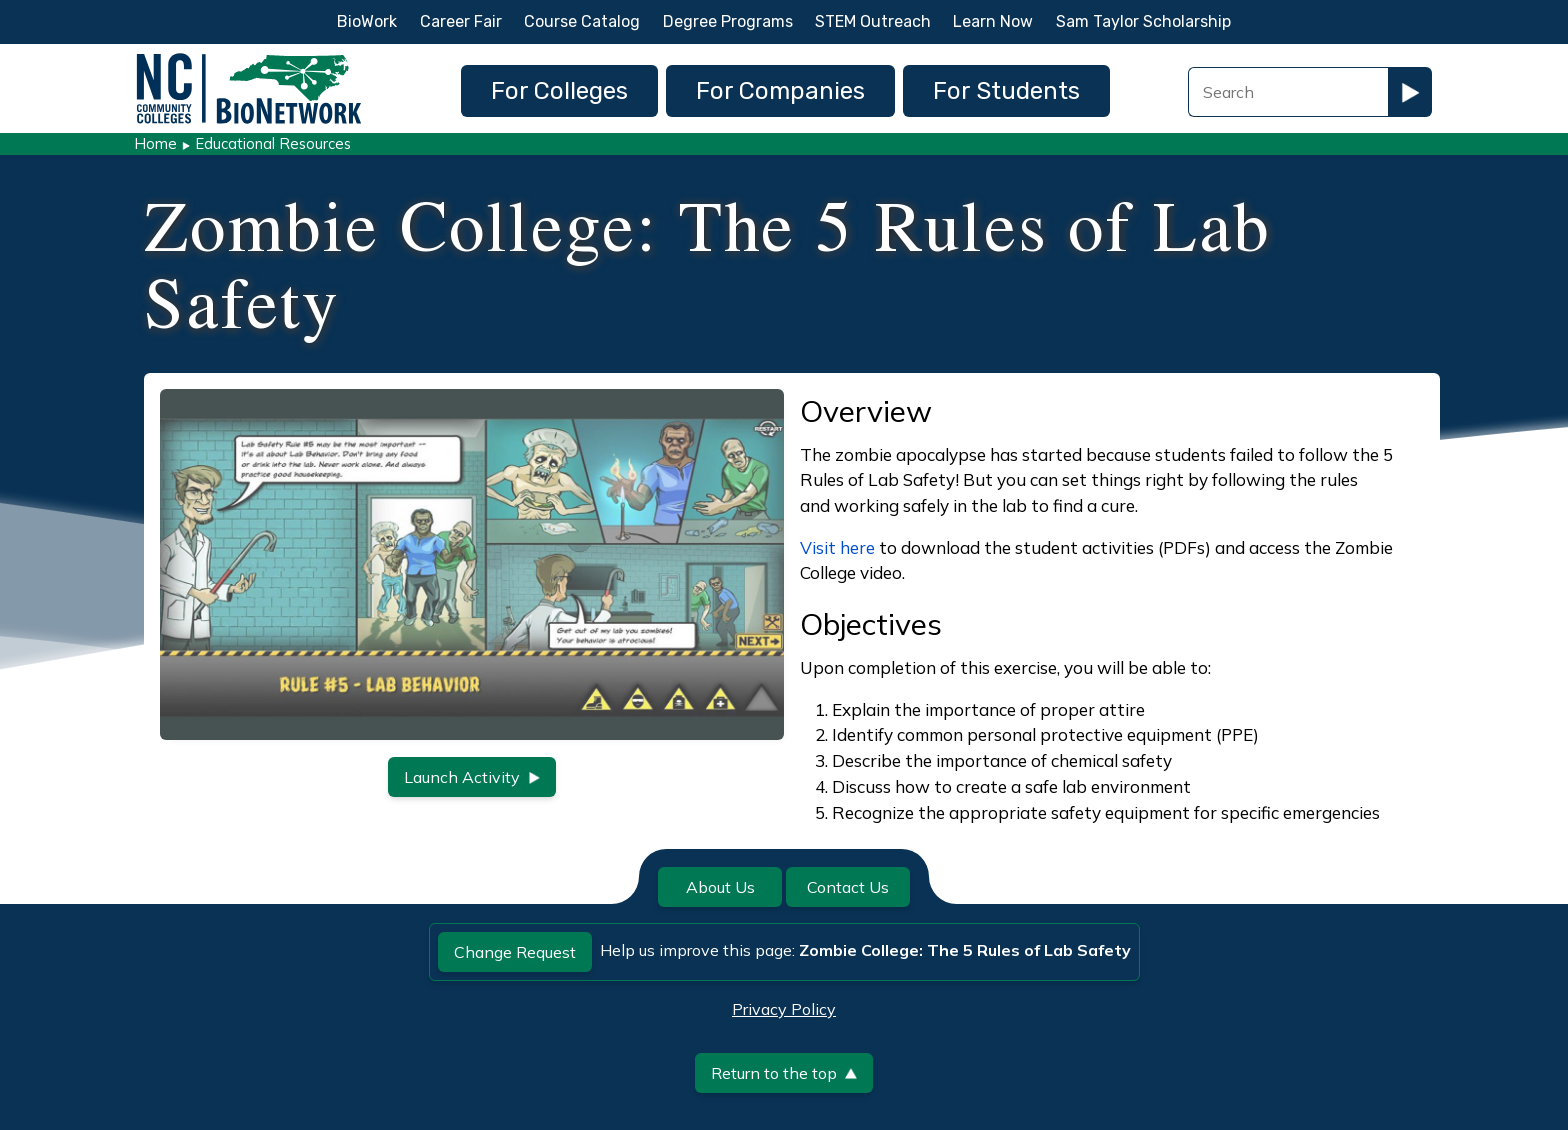  Describe the element at coordinates (873, 21) in the screenshot. I see `STEM Outreach` at that location.